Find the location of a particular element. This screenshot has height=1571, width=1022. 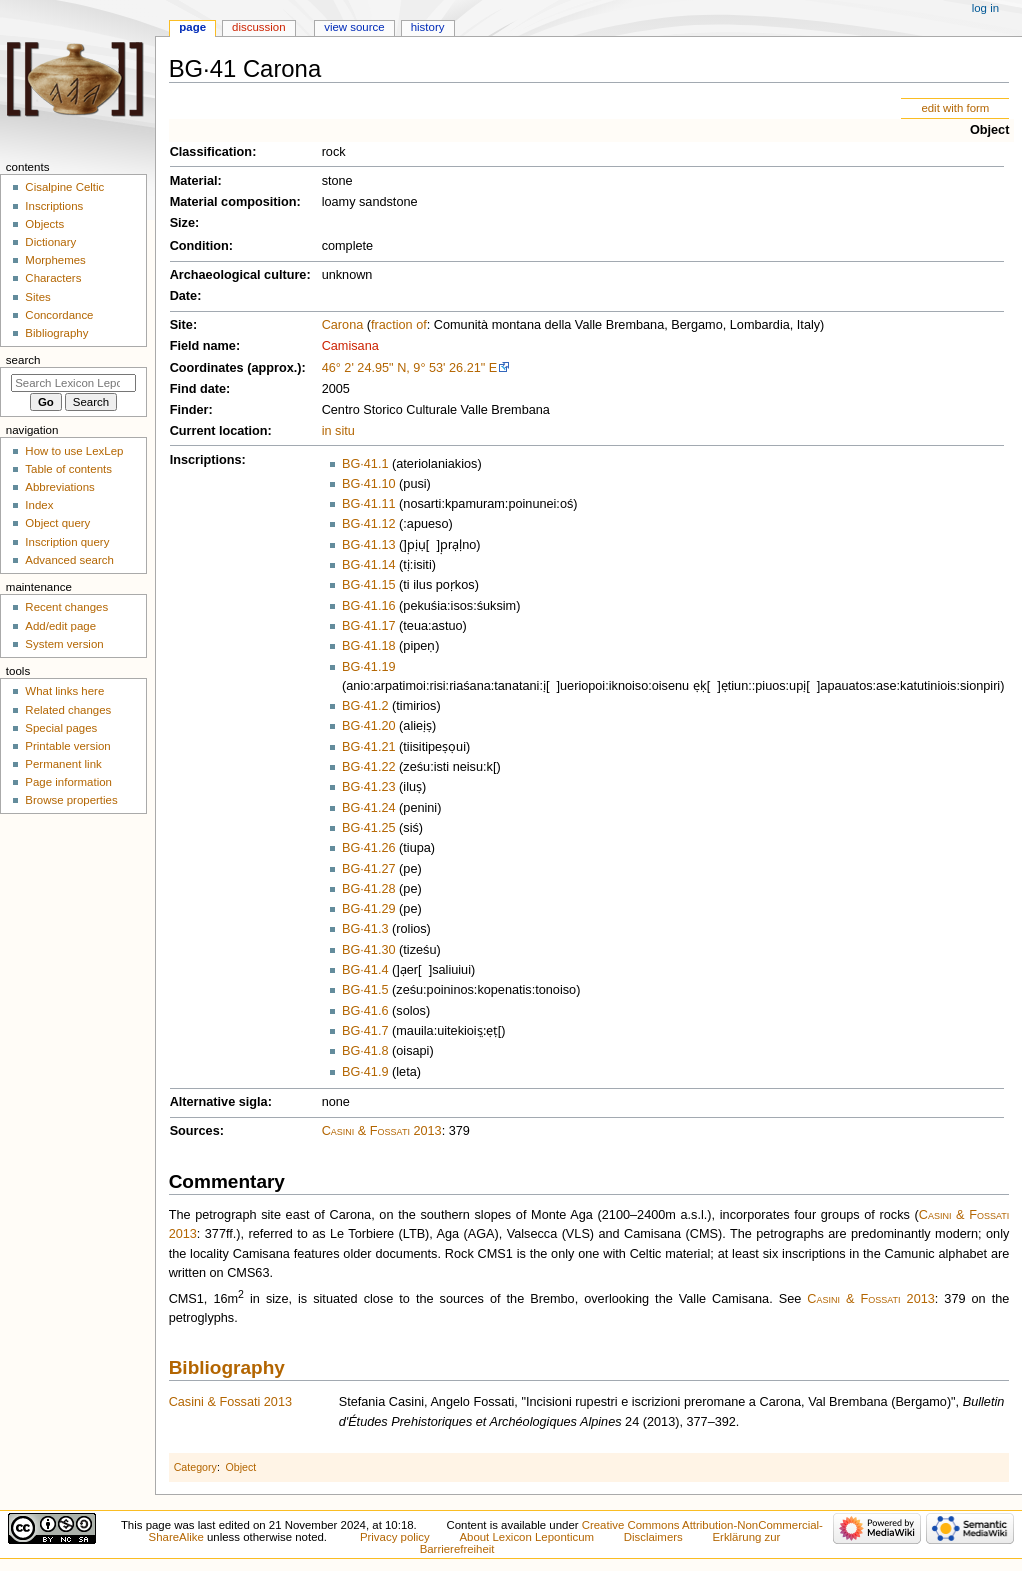

Finder is located at coordinates (189, 410).